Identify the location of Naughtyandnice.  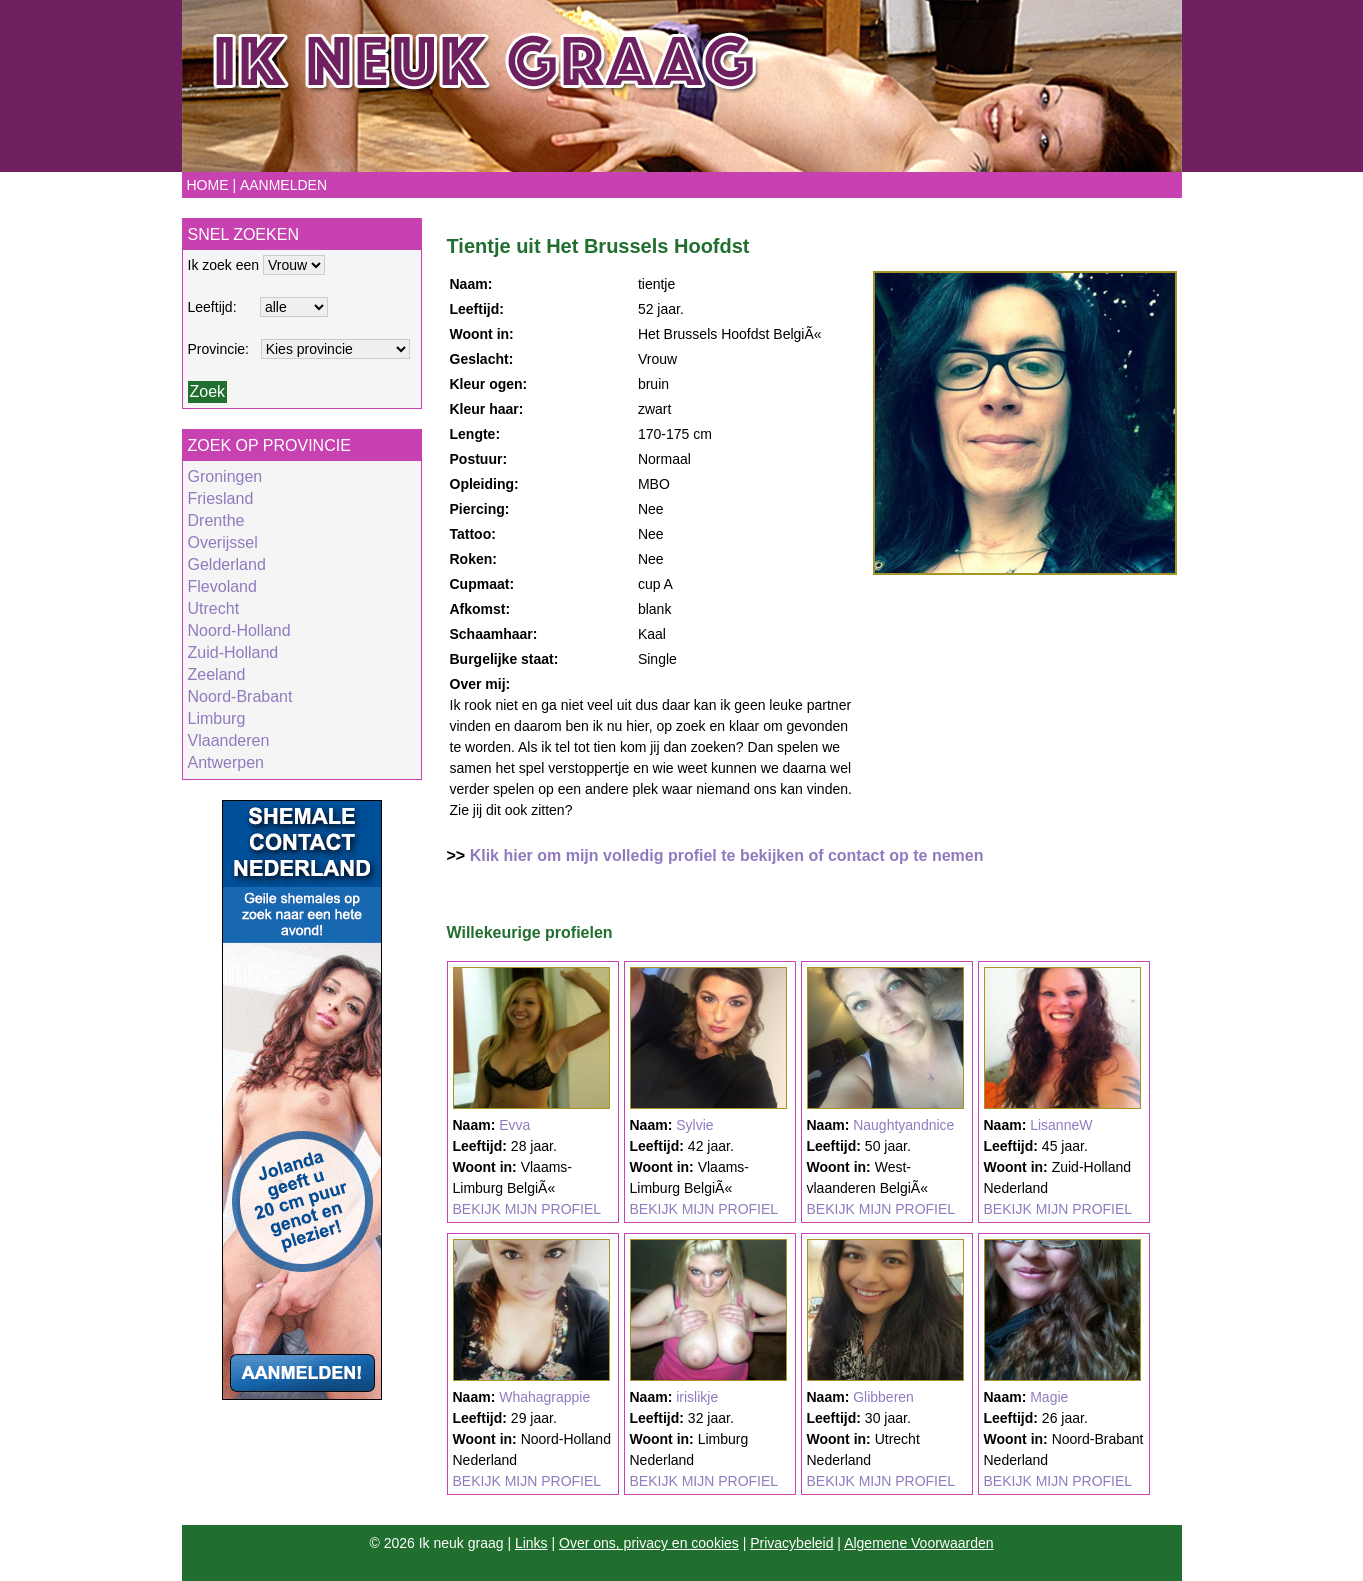
(903, 1125).